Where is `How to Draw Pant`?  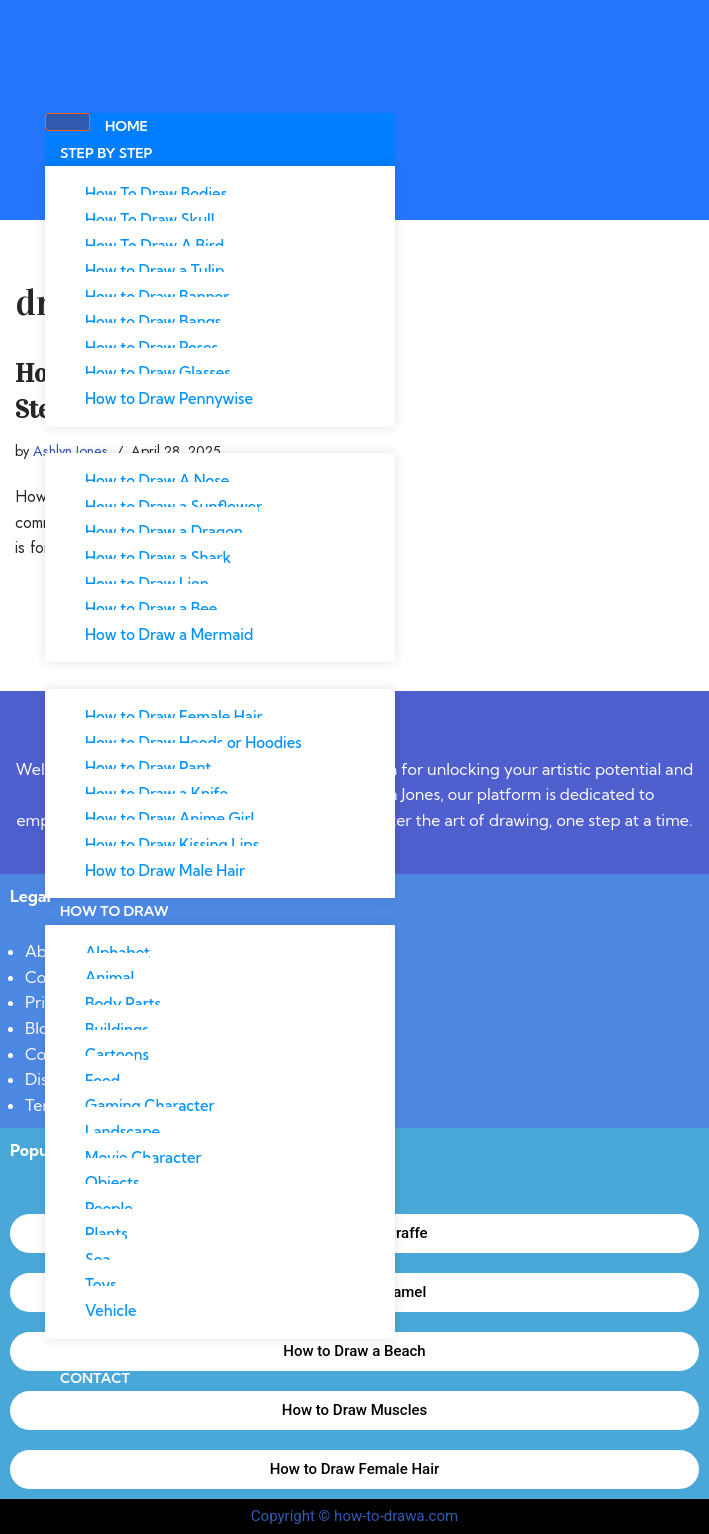
How to Draw Pant is located at coordinates (148, 767).